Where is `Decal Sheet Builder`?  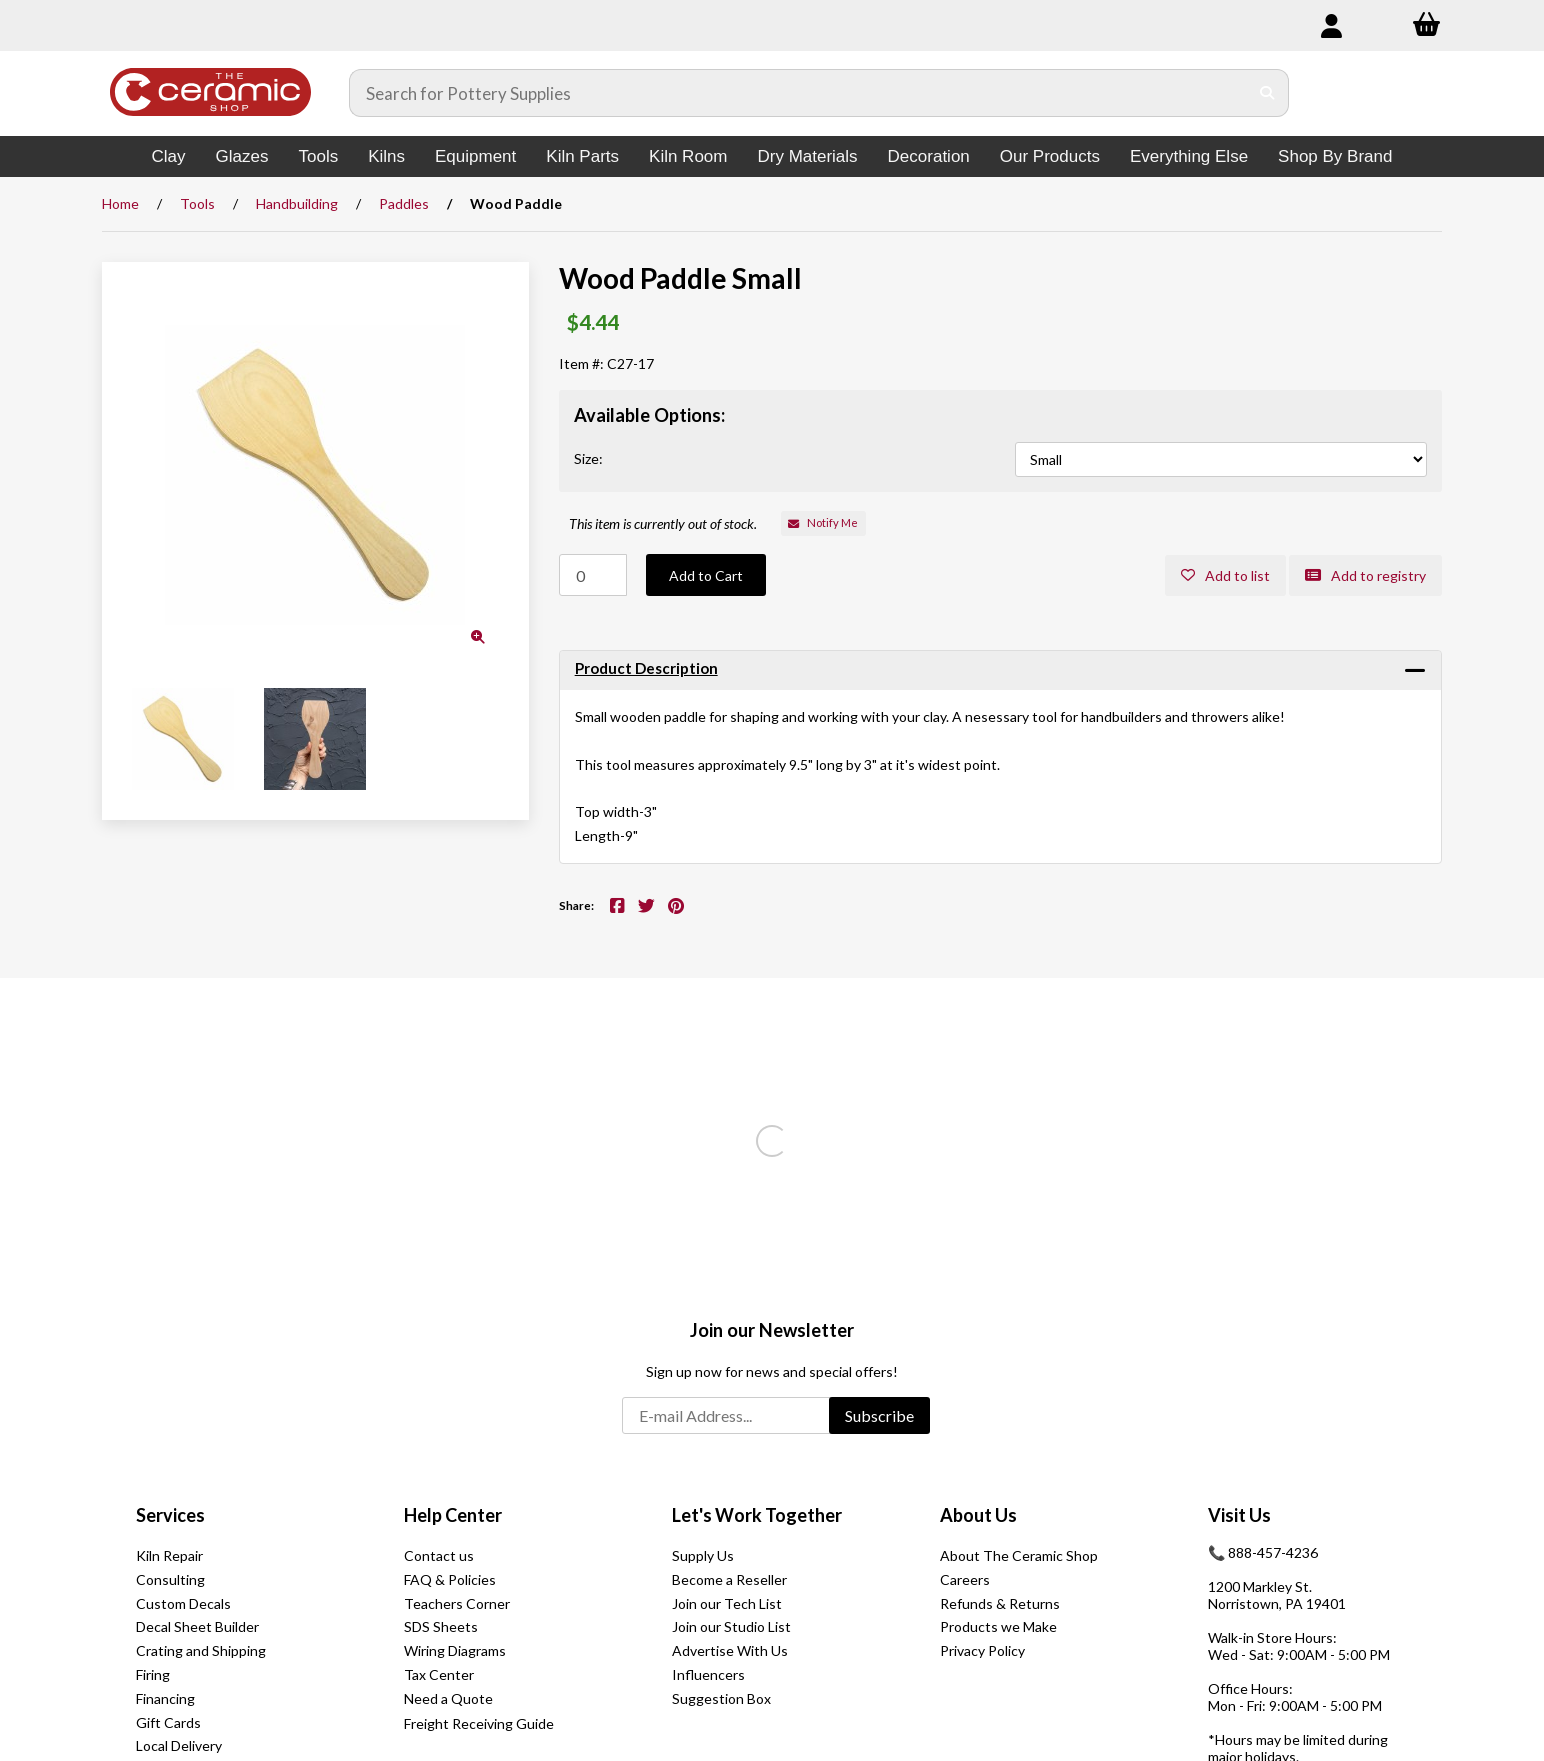
Decal Sheet Builder is located at coordinates (197, 1626).